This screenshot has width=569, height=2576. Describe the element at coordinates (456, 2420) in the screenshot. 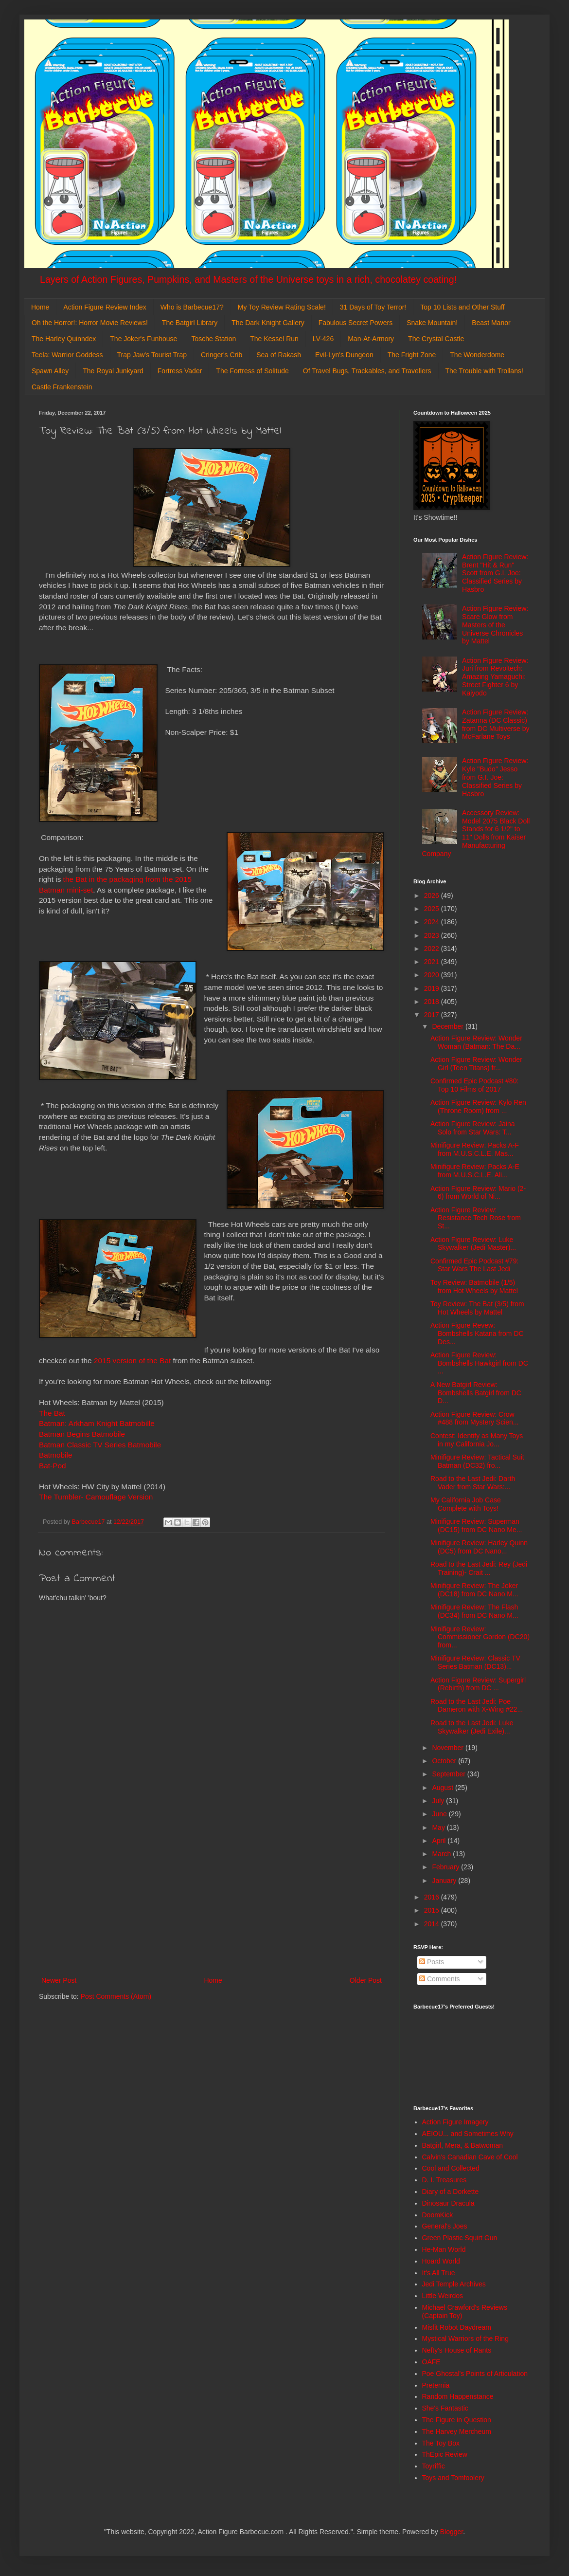

I see `The Figure in Question` at that location.